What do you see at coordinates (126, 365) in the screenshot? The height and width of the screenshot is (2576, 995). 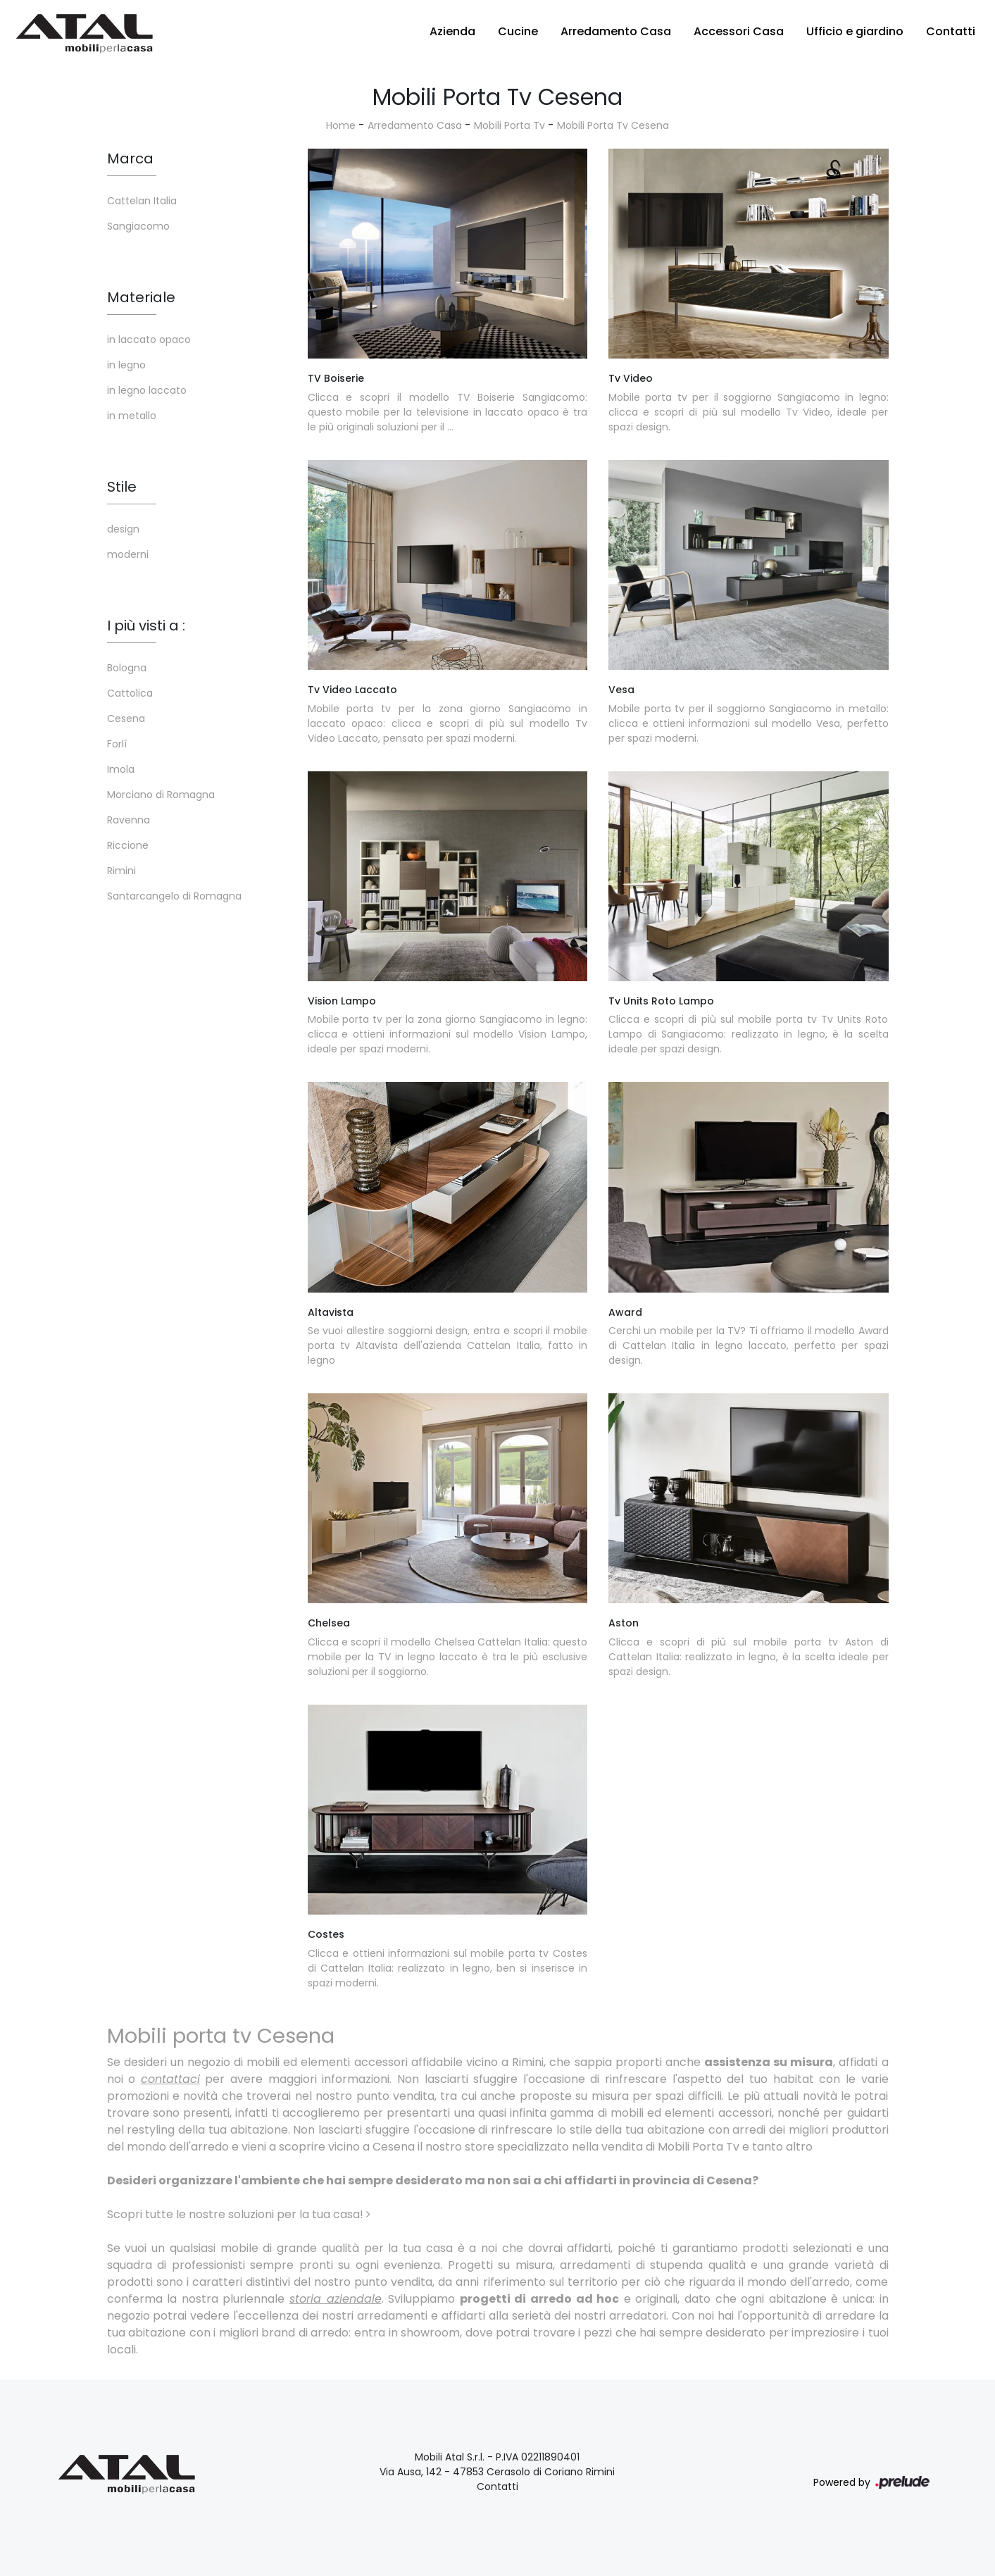 I see `in legno` at bounding box center [126, 365].